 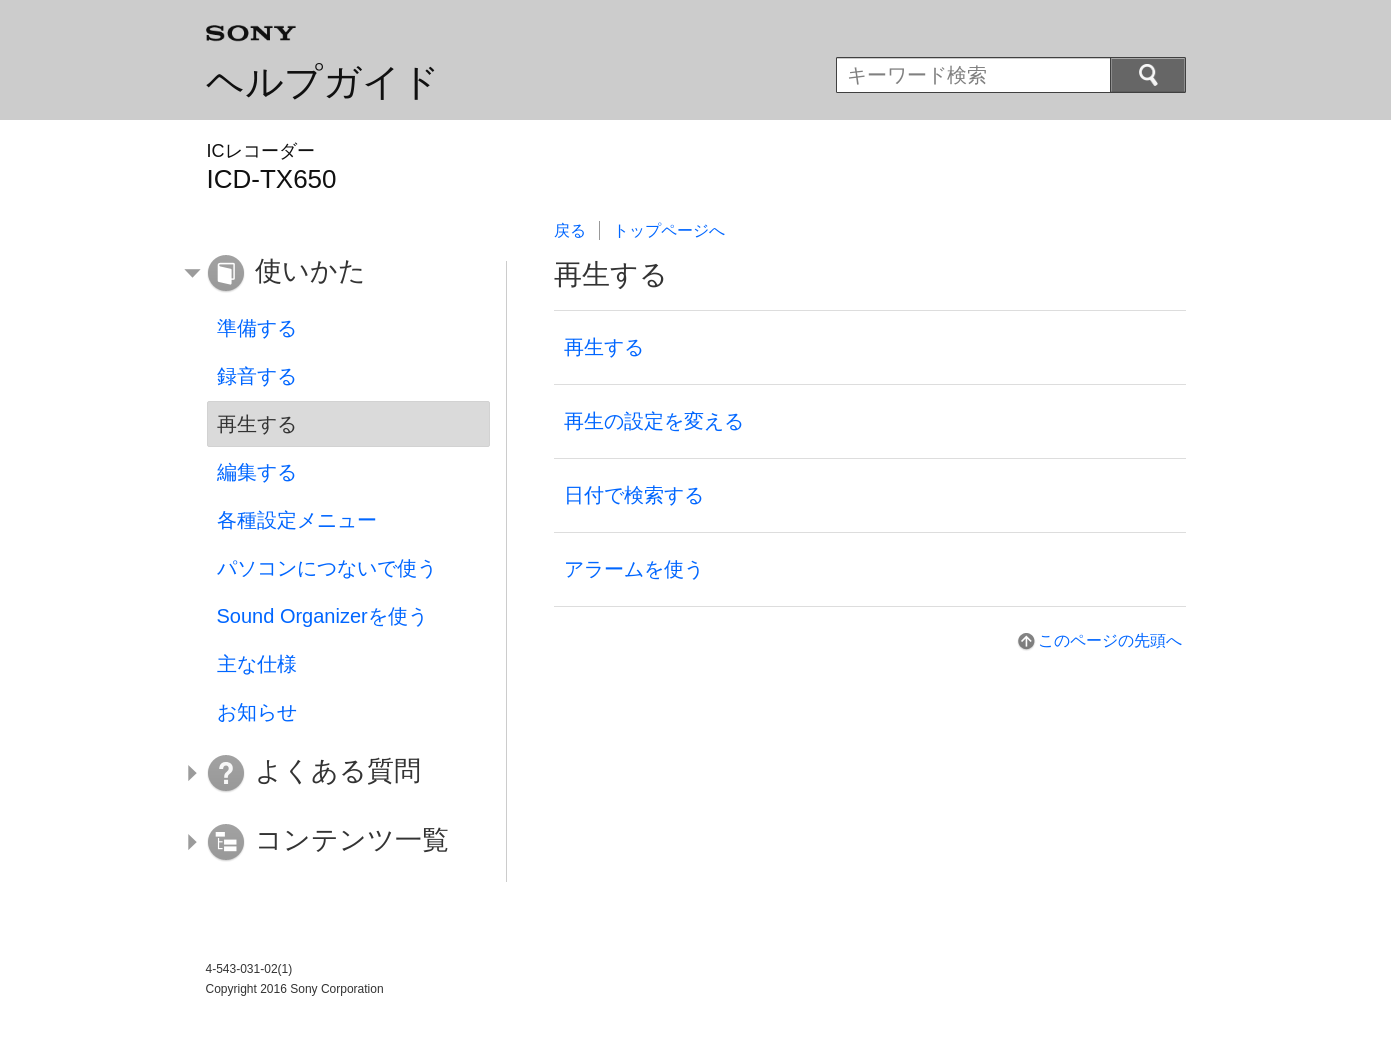 What do you see at coordinates (327, 568) in the screenshot?
I see `パソコンにつないで使う` at bounding box center [327, 568].